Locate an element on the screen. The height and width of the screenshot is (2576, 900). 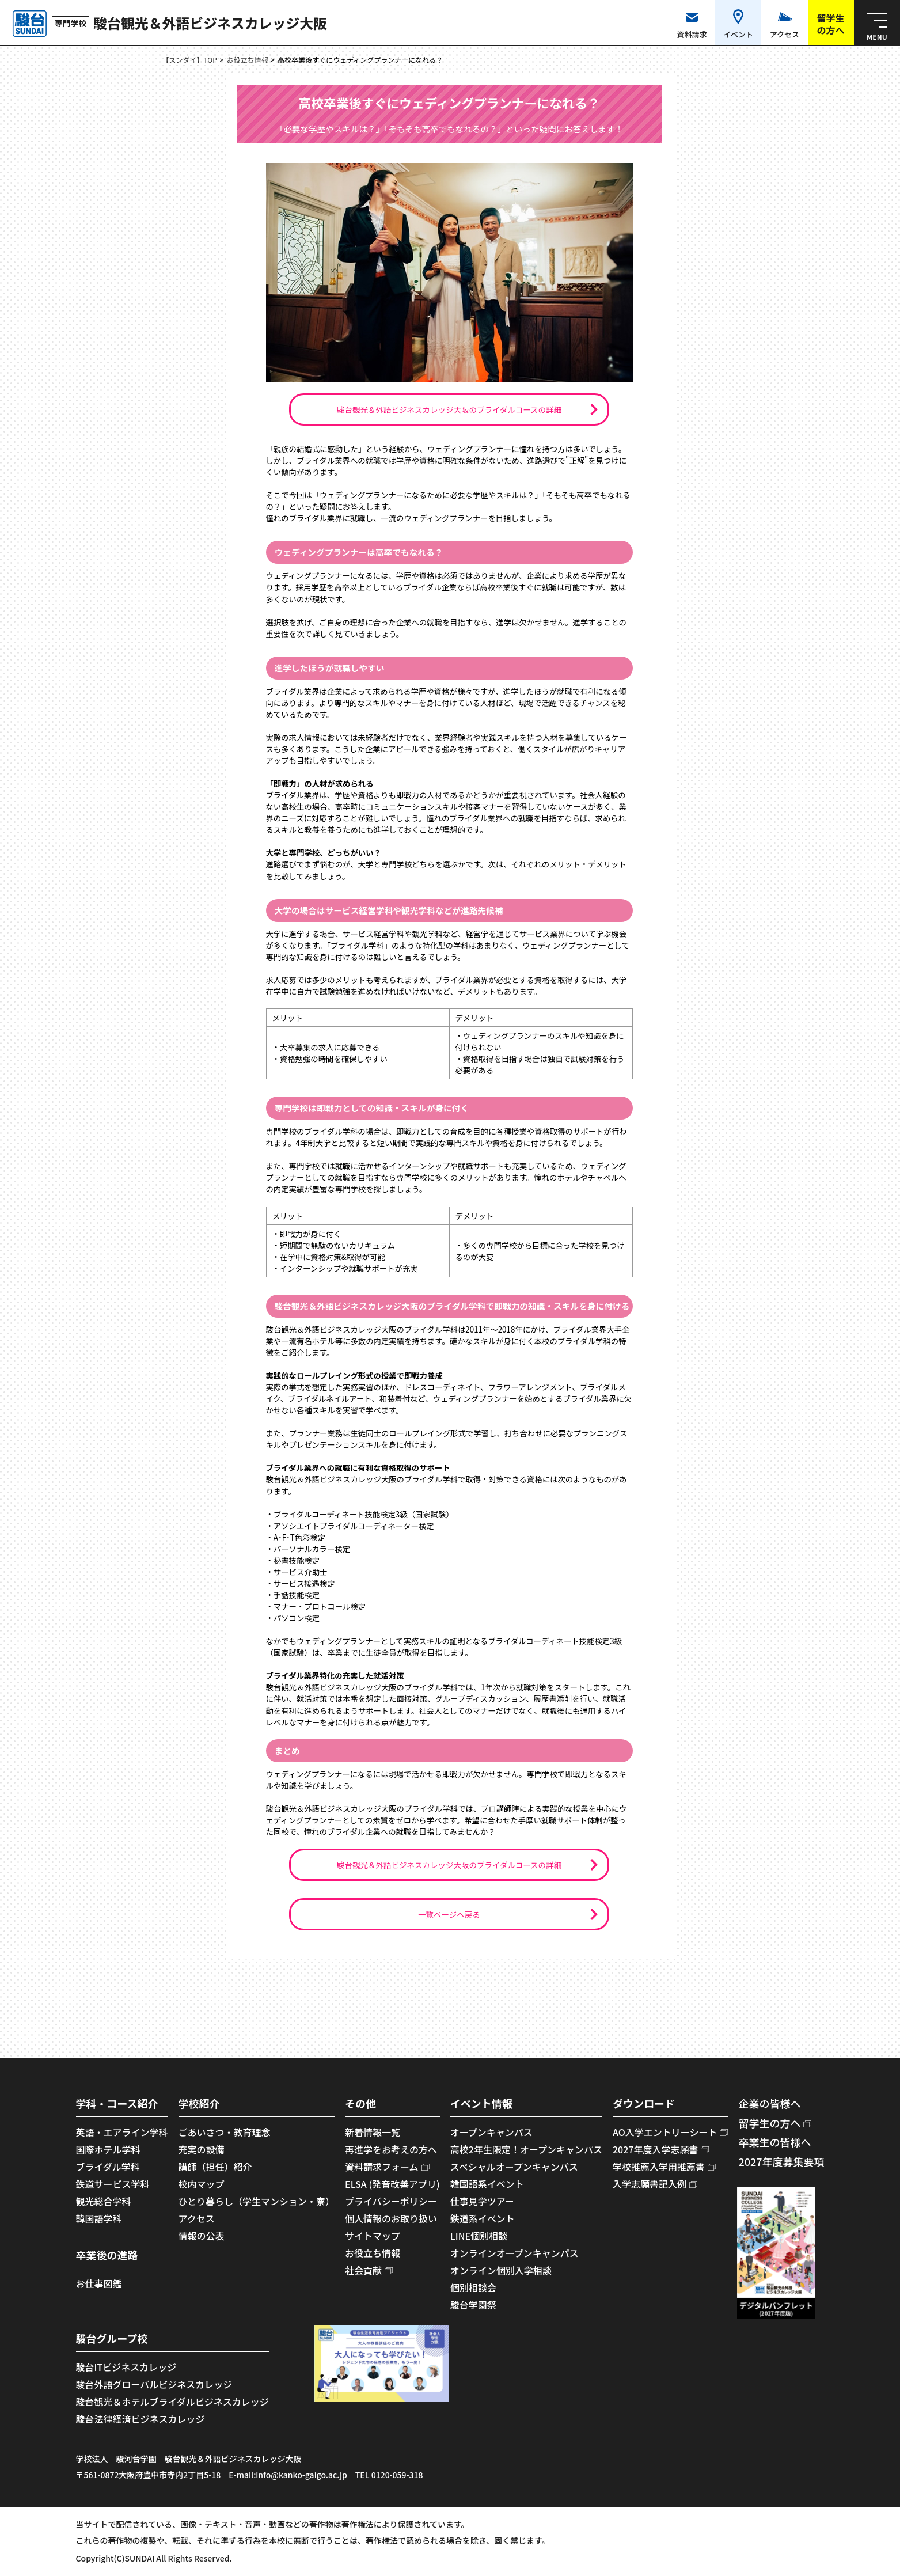
お仕事図鑑 is located at coordinates (99, 2283).